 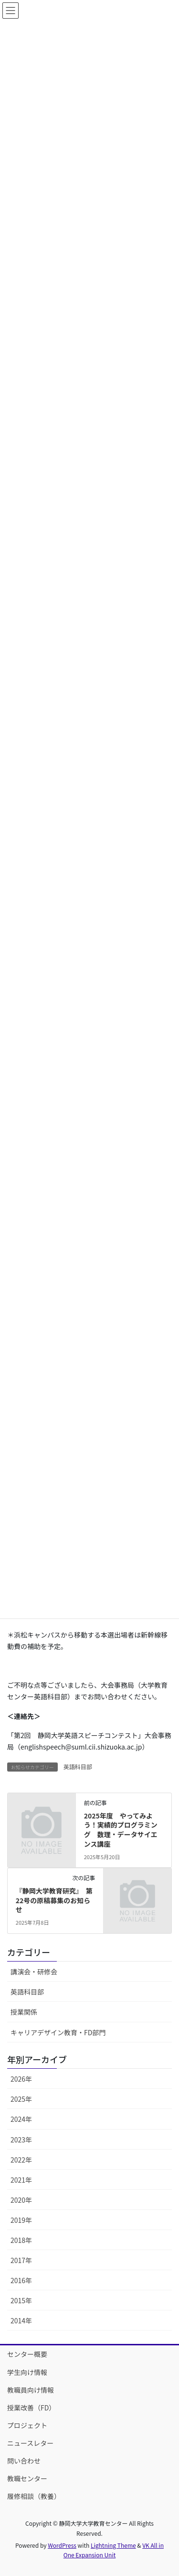 What do you see at coordinates (31, 2407) in the screenshot?
I see `授業改善（FD）` at bounding box center [31, 2407].